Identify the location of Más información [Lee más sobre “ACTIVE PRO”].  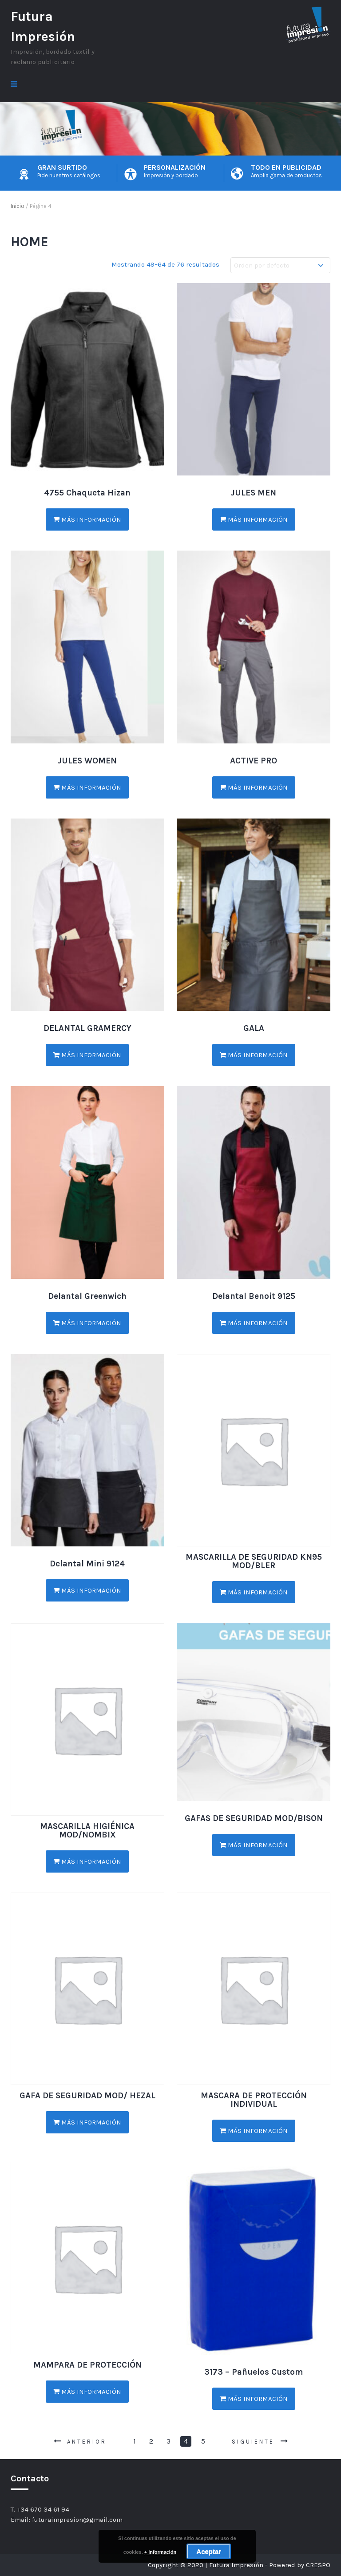
(254, 787).